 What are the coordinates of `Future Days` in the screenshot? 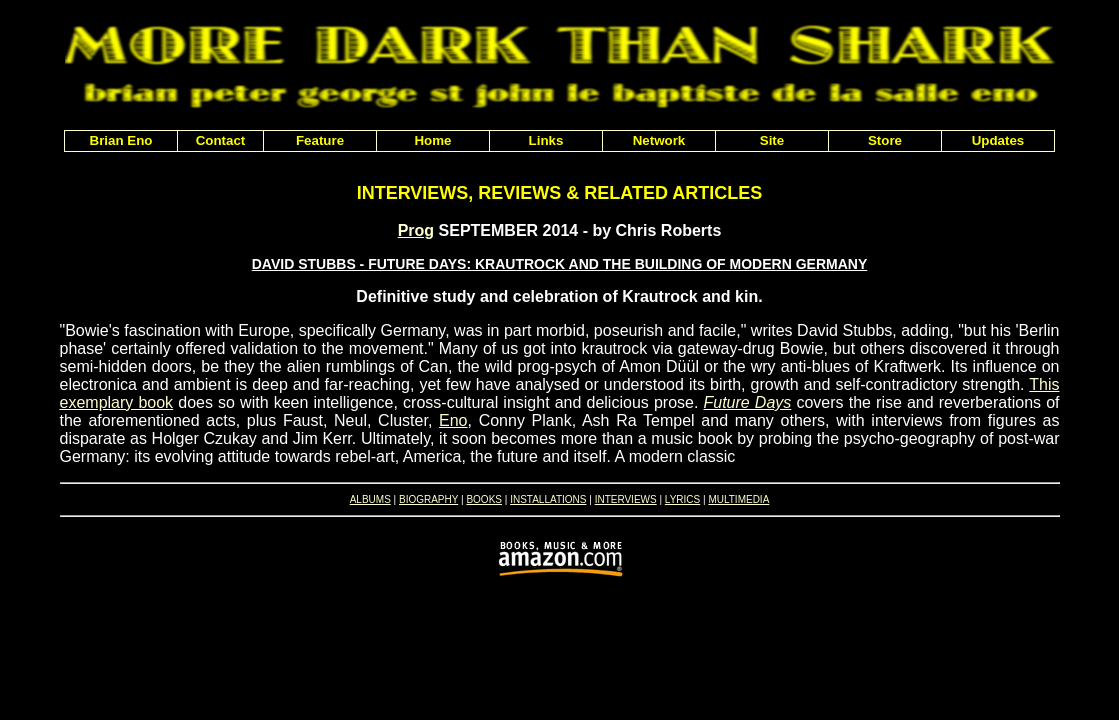 It's located at (748, 402).